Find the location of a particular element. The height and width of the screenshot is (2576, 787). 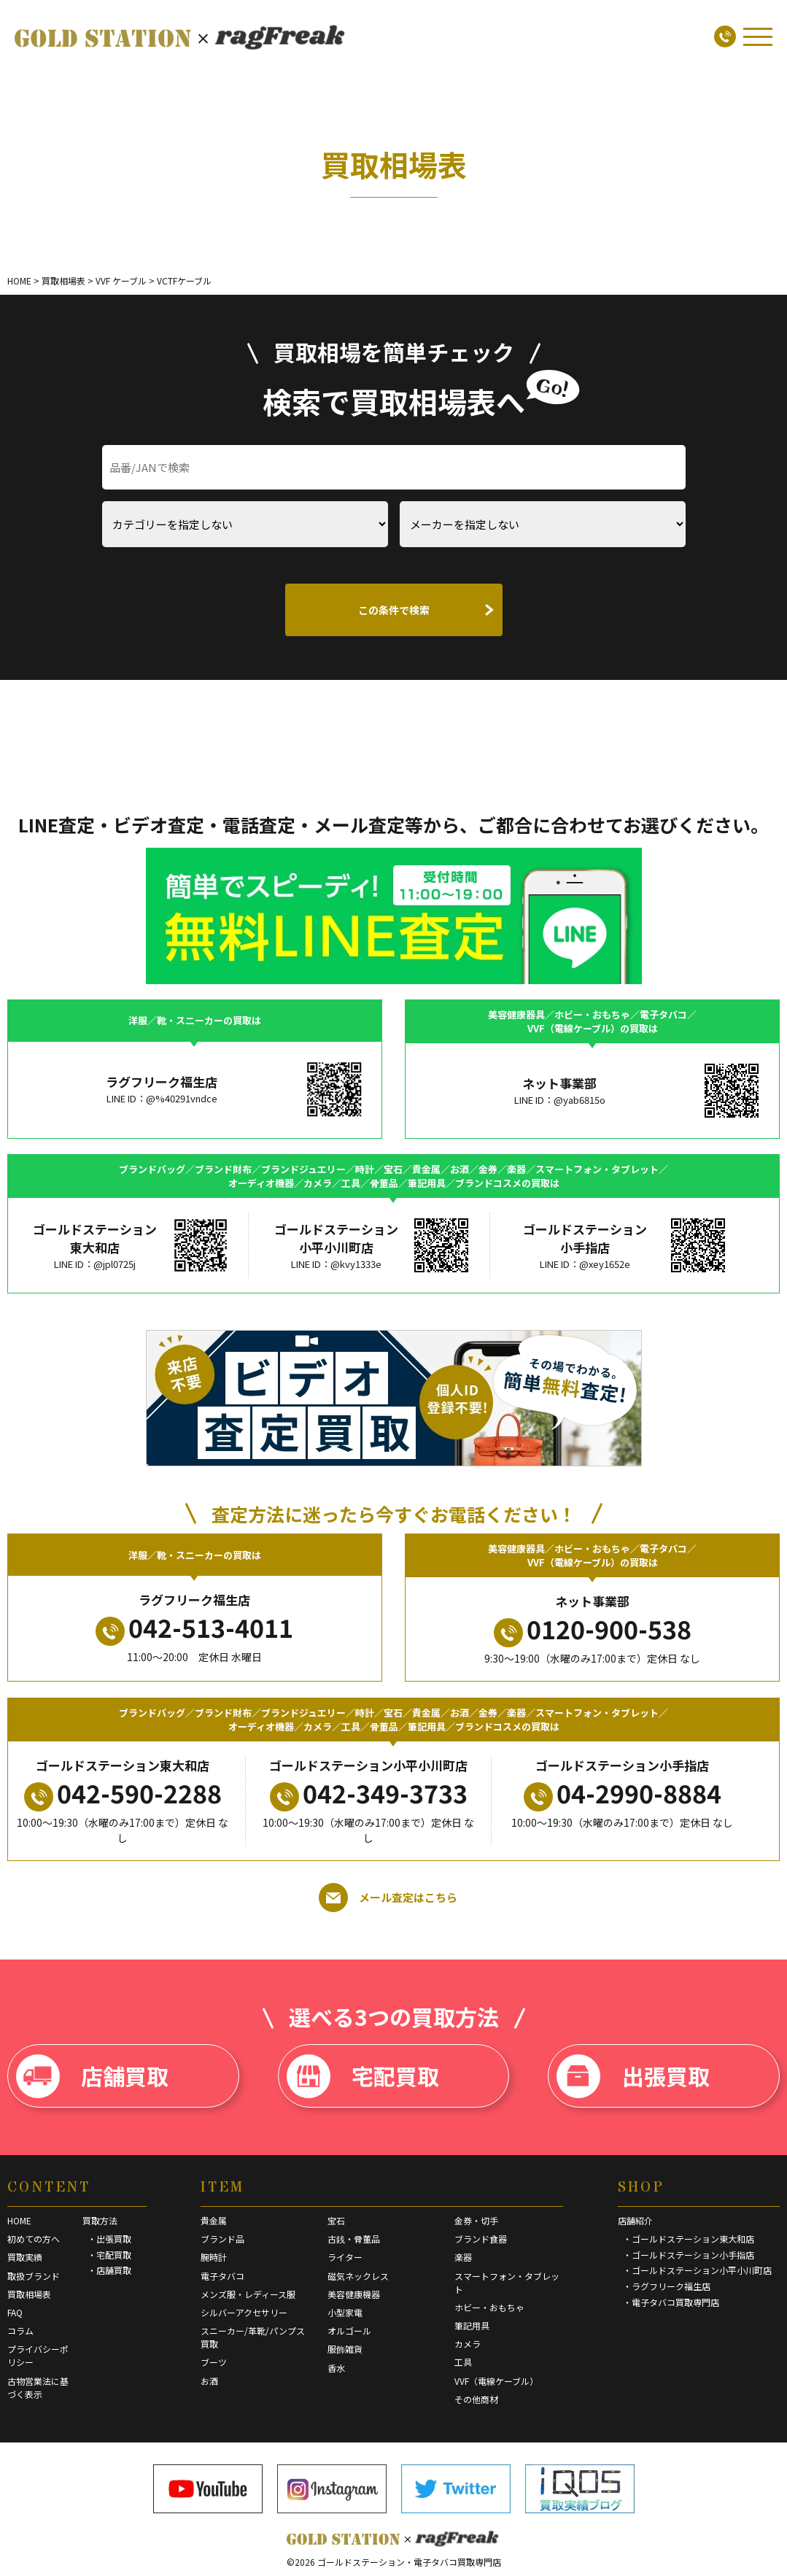

VVF（電線ケーブル） is located at coordinates (496, 2381).